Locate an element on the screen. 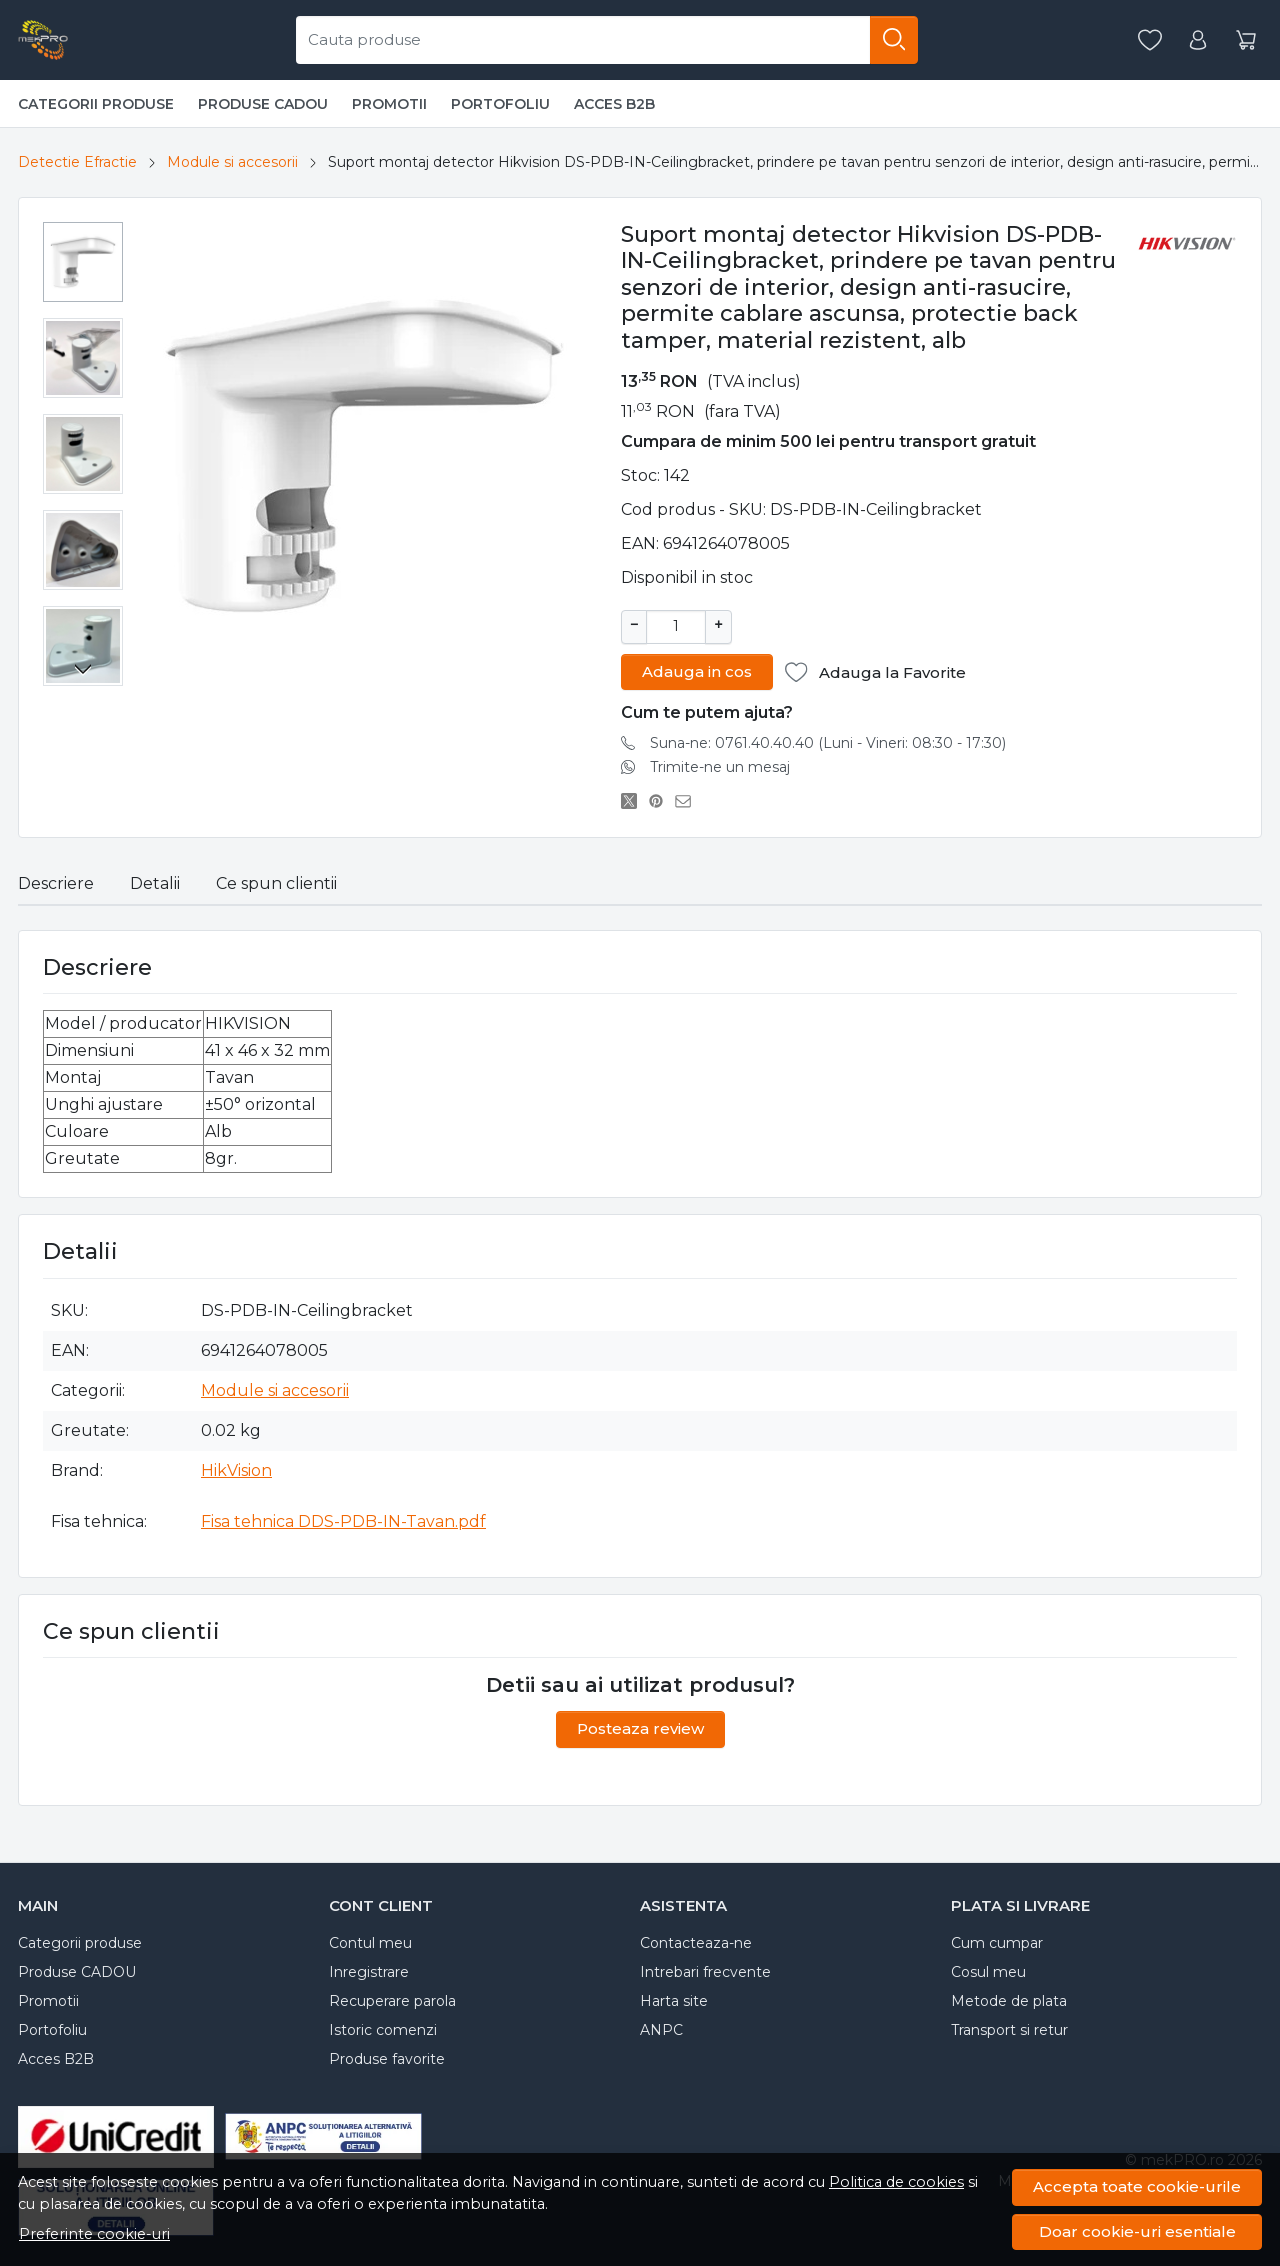 This screenshot has height=2266, width=1280. Doar cookie-uri esentiale is located at coordinates (1137, 2231).